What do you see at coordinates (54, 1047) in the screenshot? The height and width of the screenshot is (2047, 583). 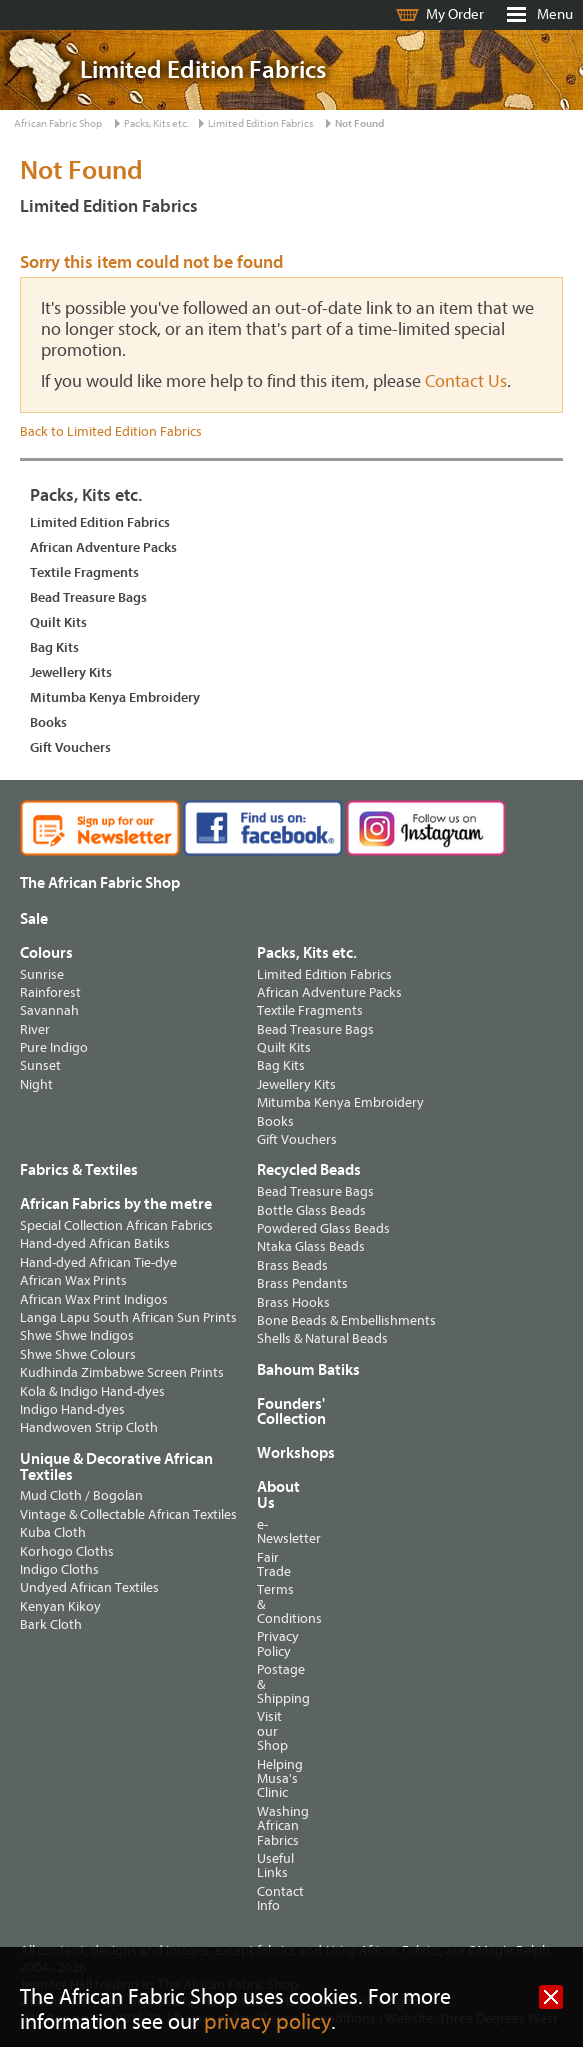 I see `Pure Indigo` at bounding box center [54, 1047].